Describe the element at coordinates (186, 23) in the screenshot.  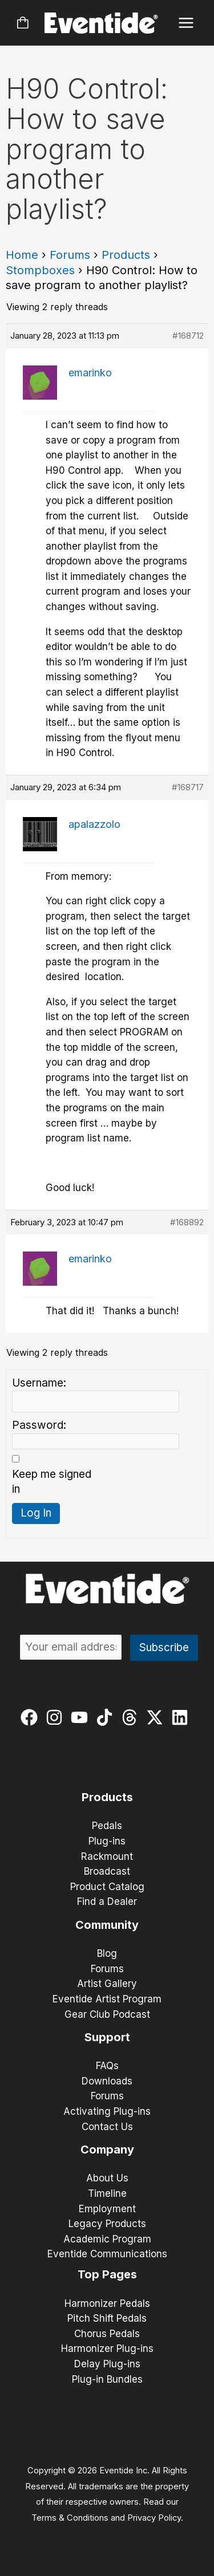
I see `[Main menu toggle]` at that location.